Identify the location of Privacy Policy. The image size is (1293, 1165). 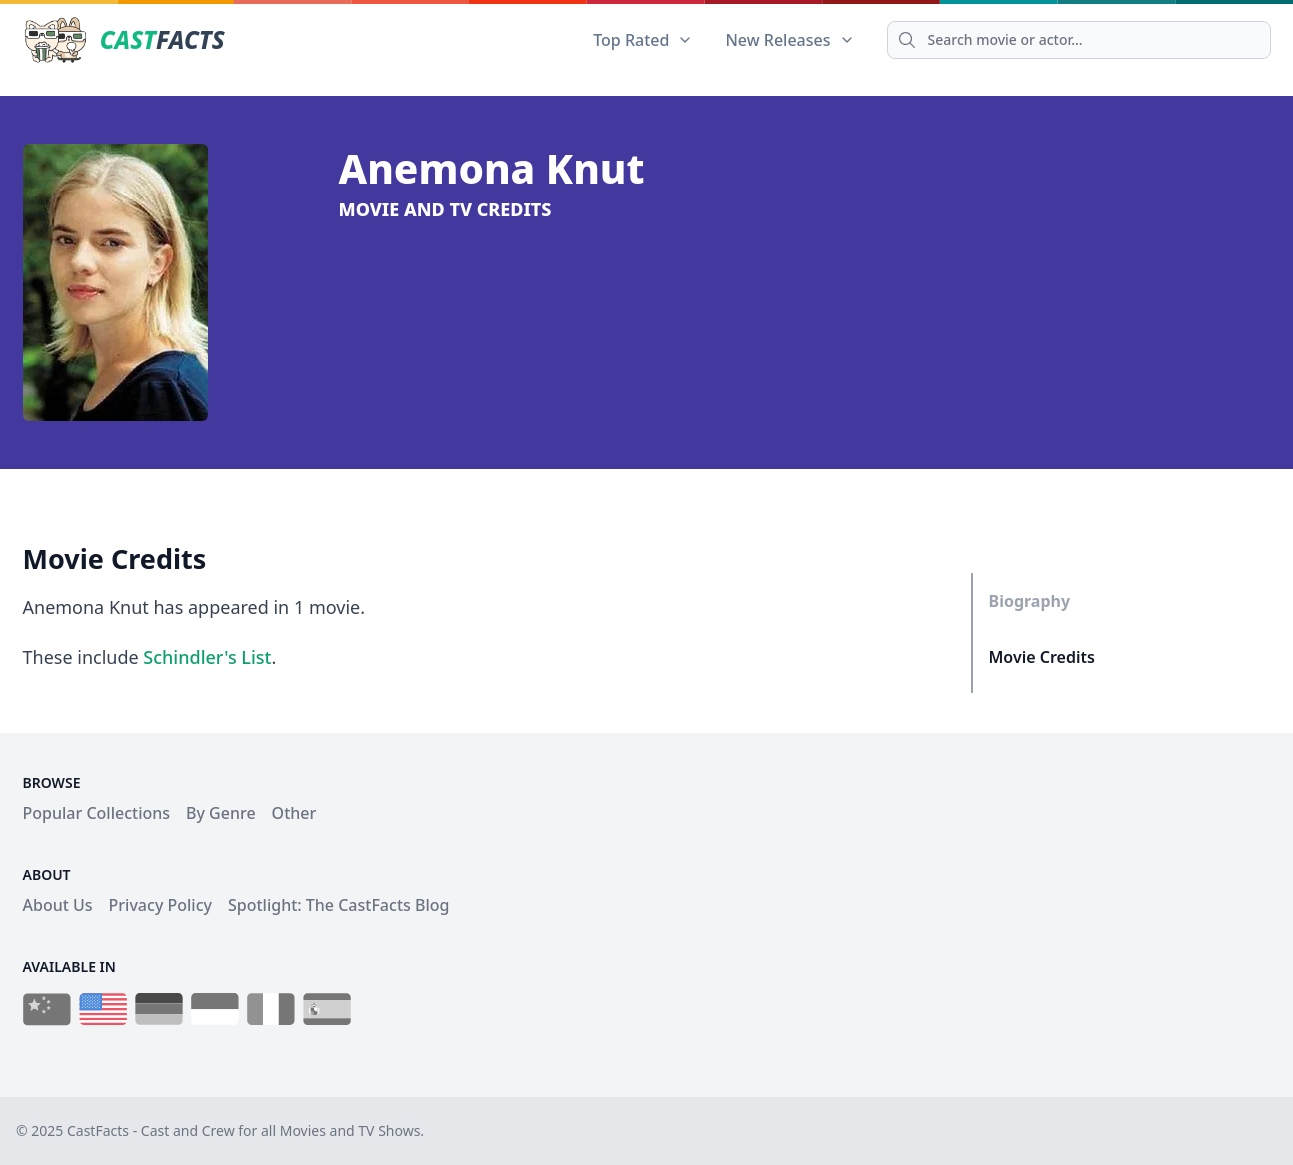
(160, 905).